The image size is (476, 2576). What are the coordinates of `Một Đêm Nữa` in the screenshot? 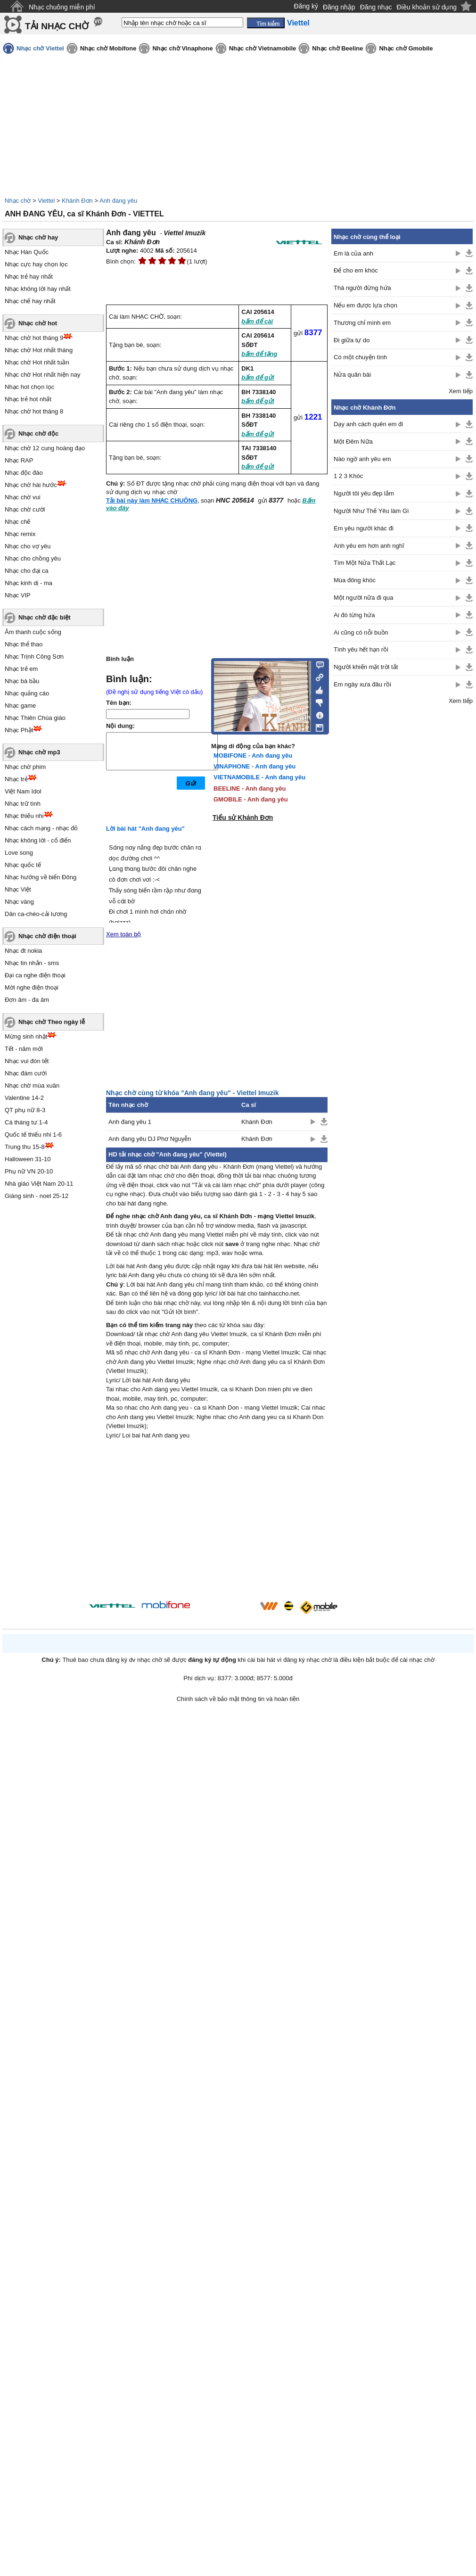 It's located at (353, 441).